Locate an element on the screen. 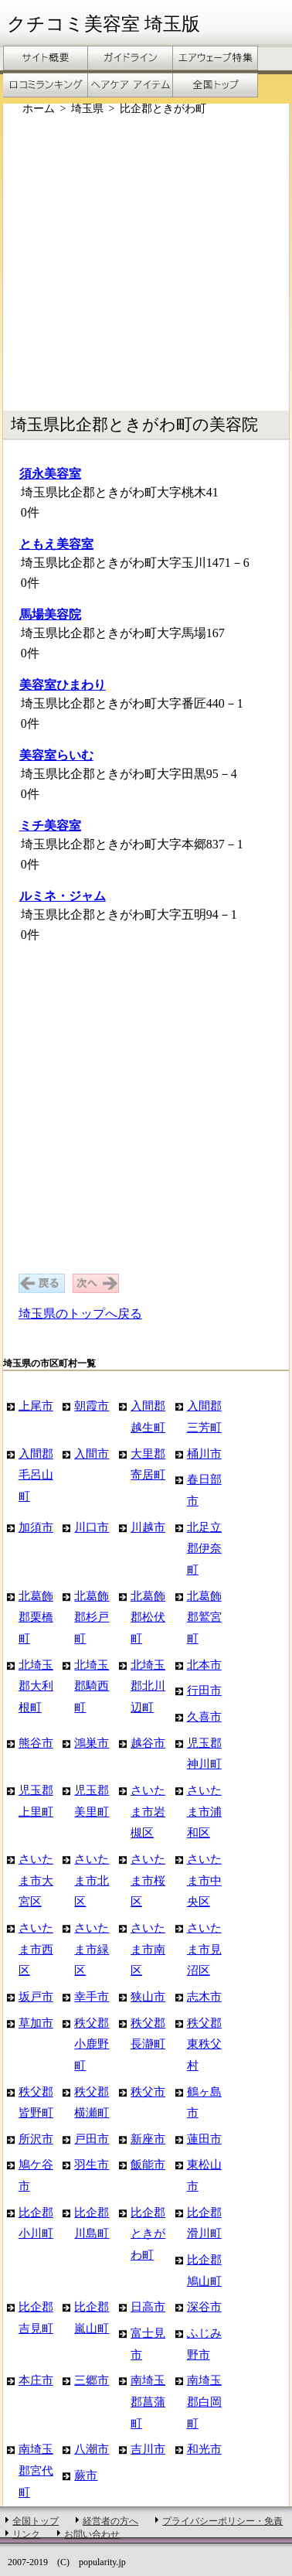  鴻巣市 is located at coordinates (91, 1742).